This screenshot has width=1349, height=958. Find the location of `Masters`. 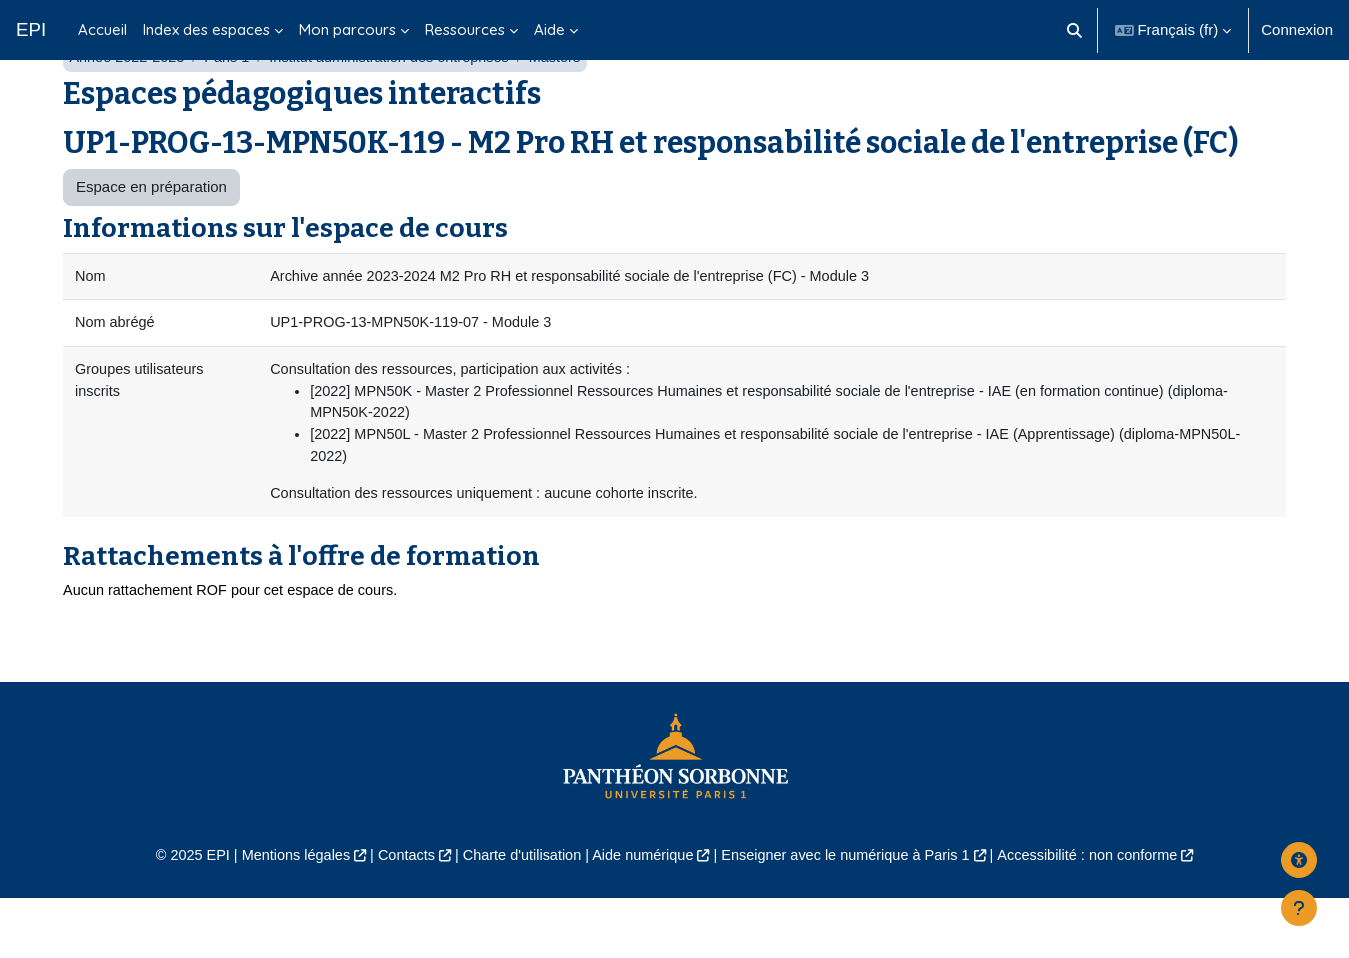

Masters is located at coordinates (570, 107).